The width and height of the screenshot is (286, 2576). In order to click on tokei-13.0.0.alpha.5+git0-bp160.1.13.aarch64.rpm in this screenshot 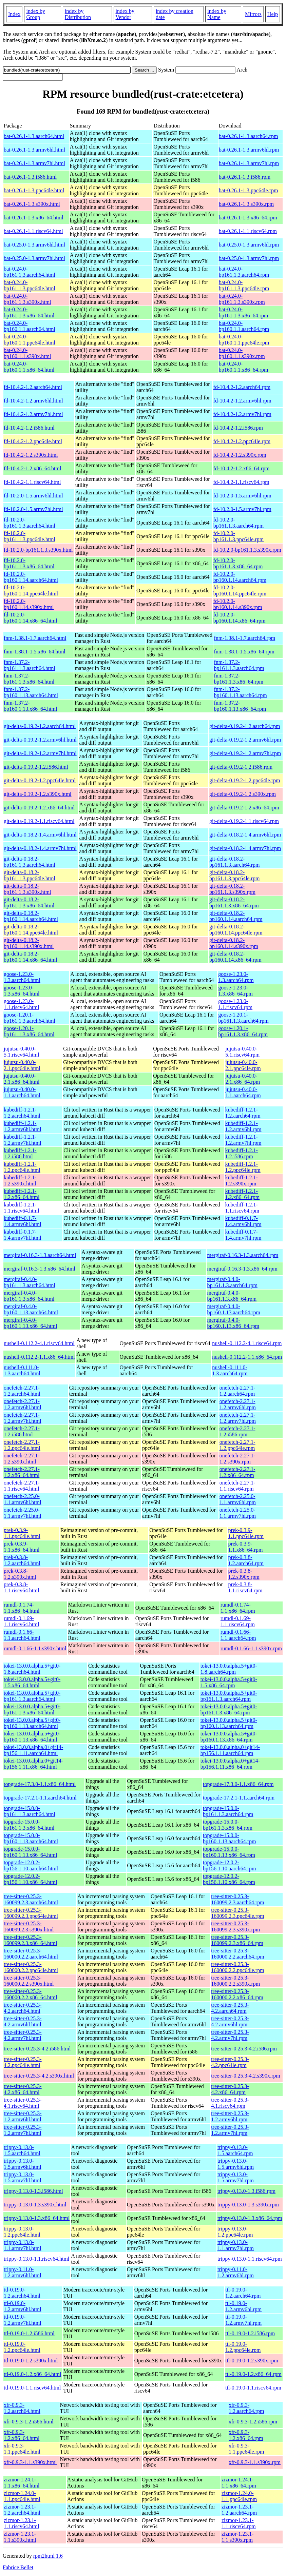, I will do `click(229, 1723)`.